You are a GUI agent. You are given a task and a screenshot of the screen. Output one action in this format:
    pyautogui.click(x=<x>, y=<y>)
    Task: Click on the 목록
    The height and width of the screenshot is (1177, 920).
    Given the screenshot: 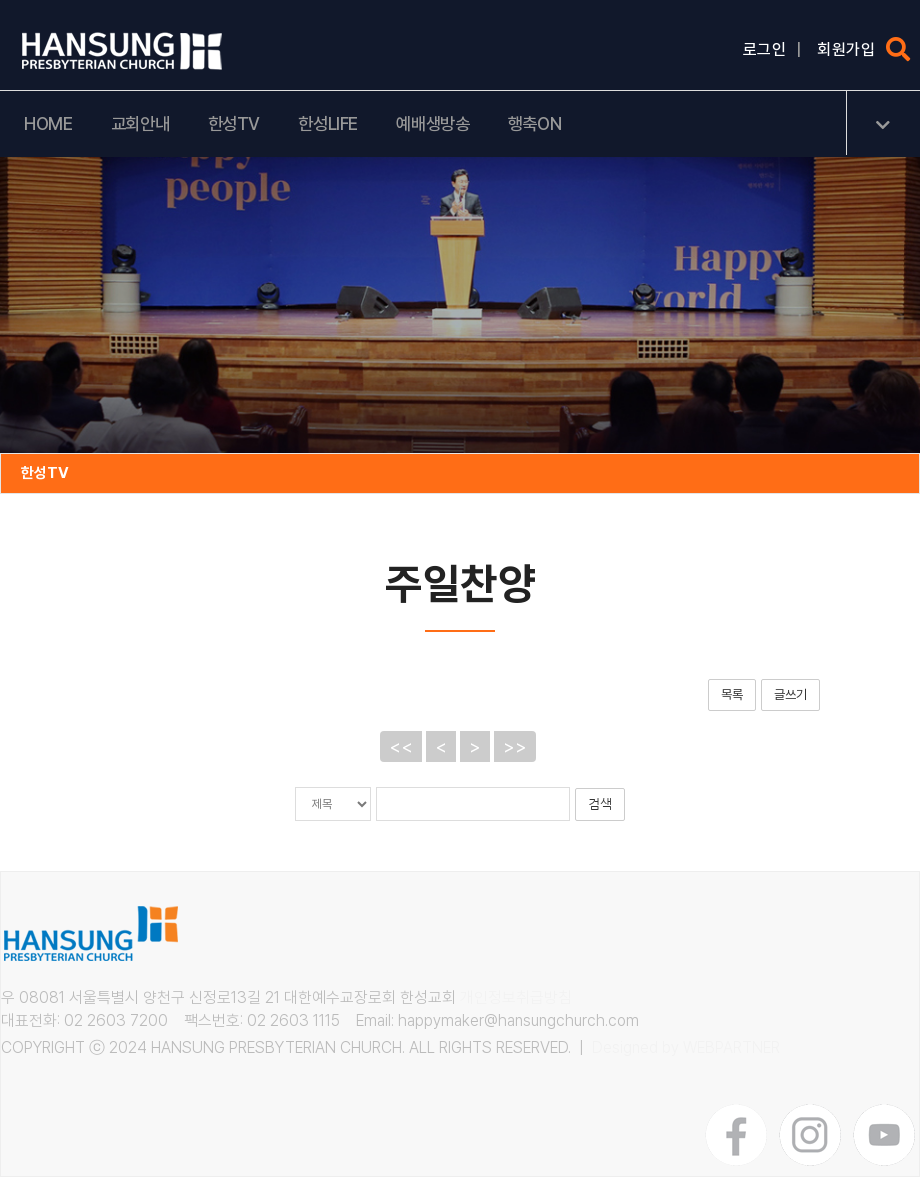 What is the action you would take?
    pyautogui.click(x=732, y=694)
    